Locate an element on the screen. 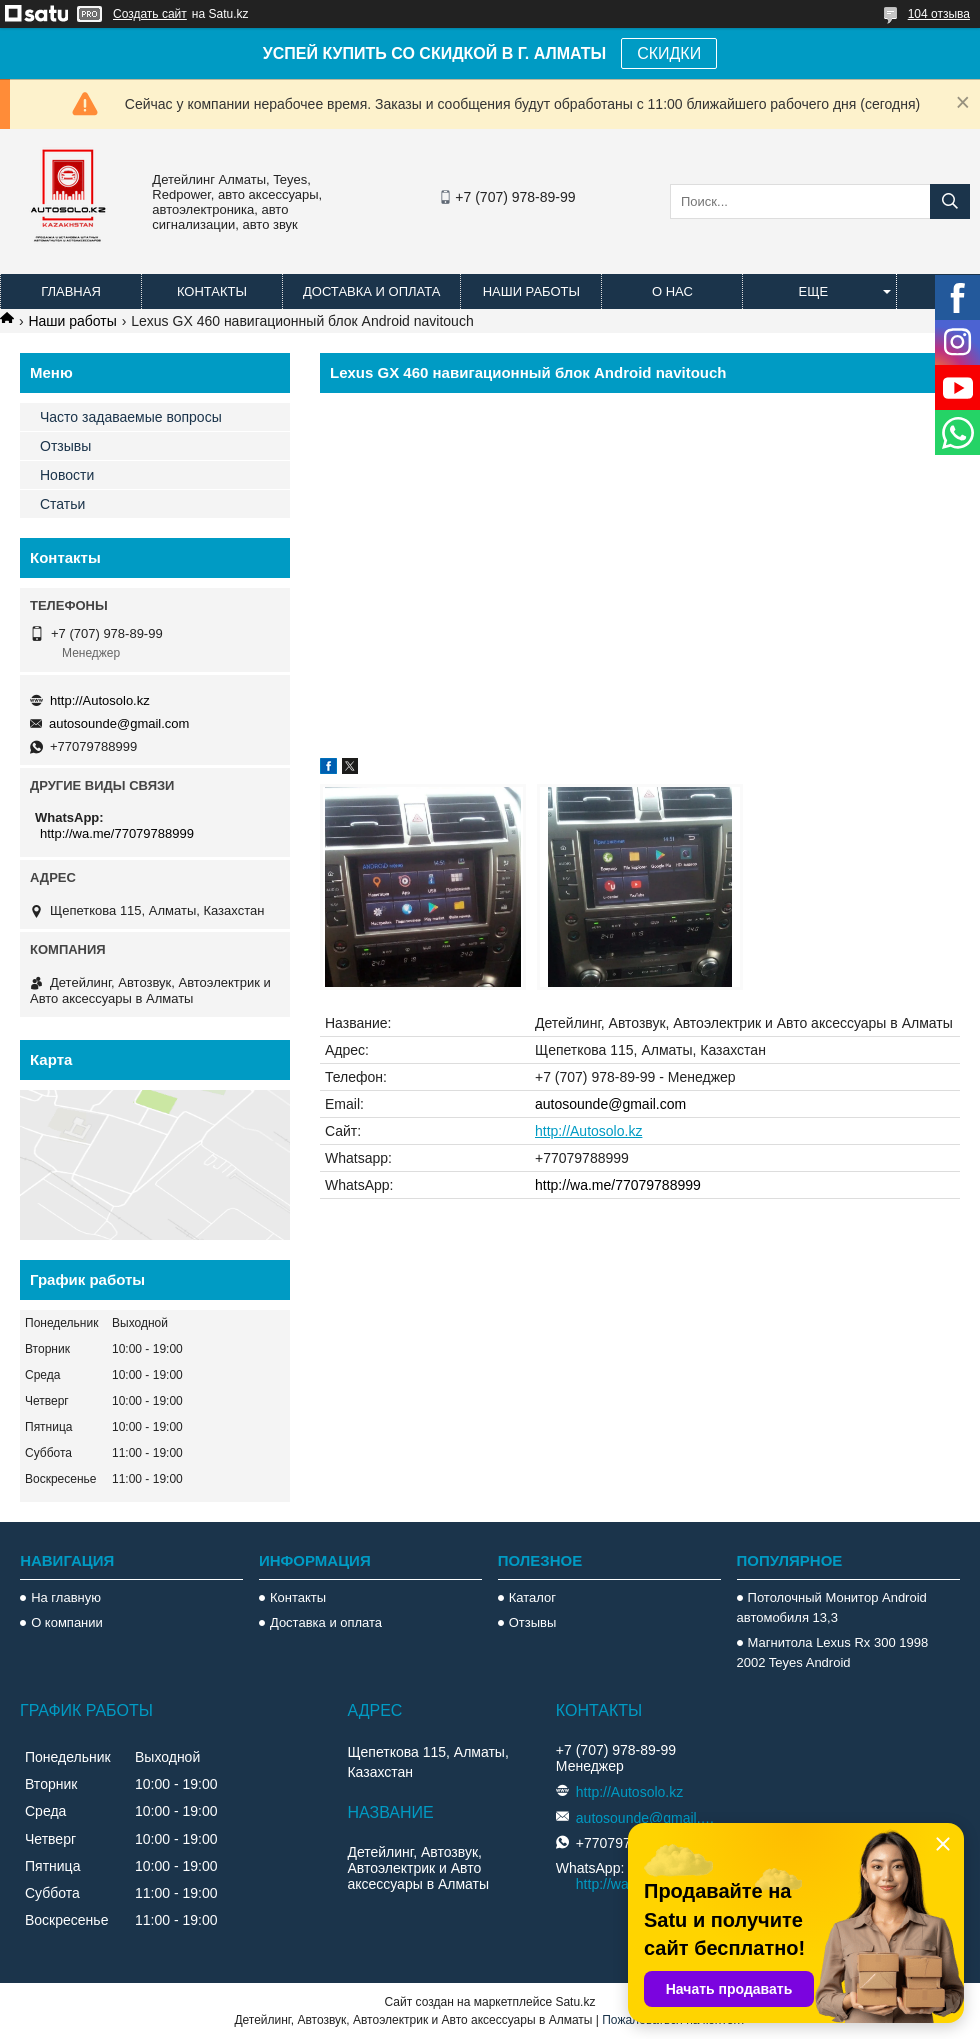 The width and height of the screenshot is (980, 2039). Отзывы is located at coordinates (65, 446).